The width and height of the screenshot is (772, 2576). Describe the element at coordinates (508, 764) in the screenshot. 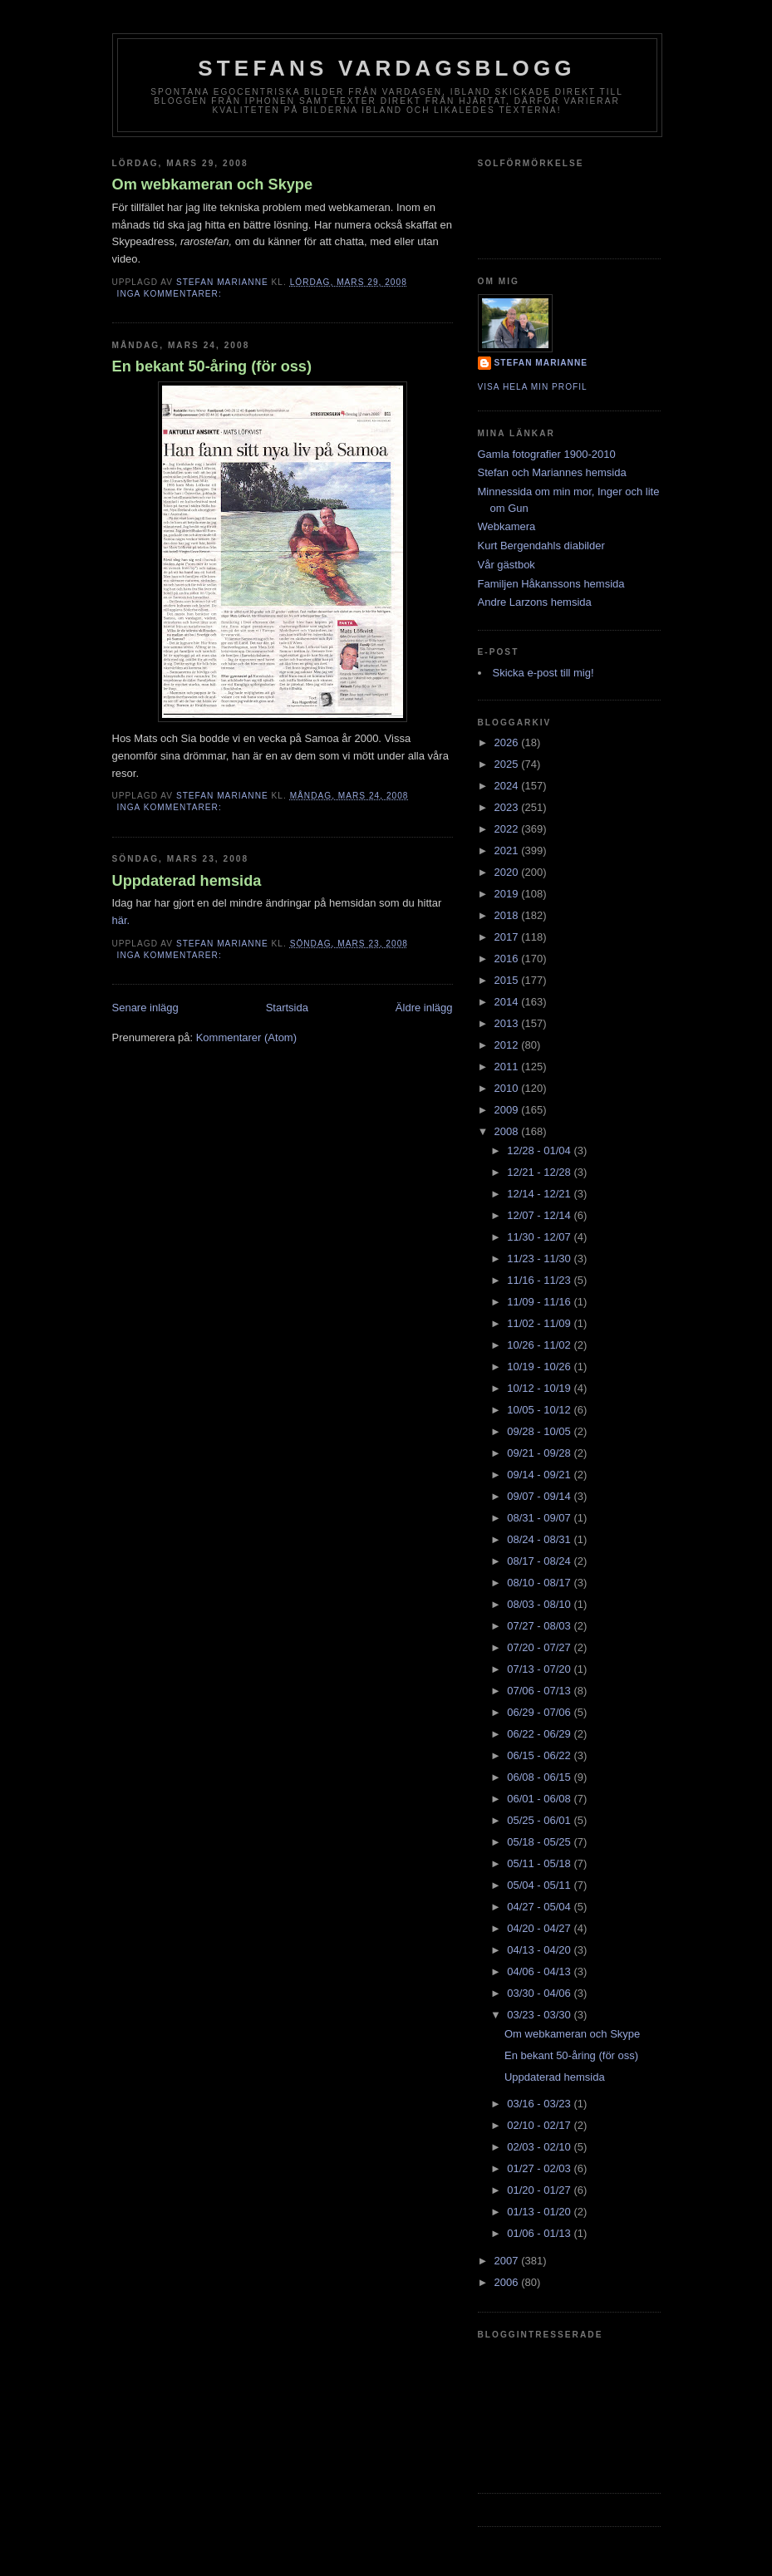

I see `2025` at that location.